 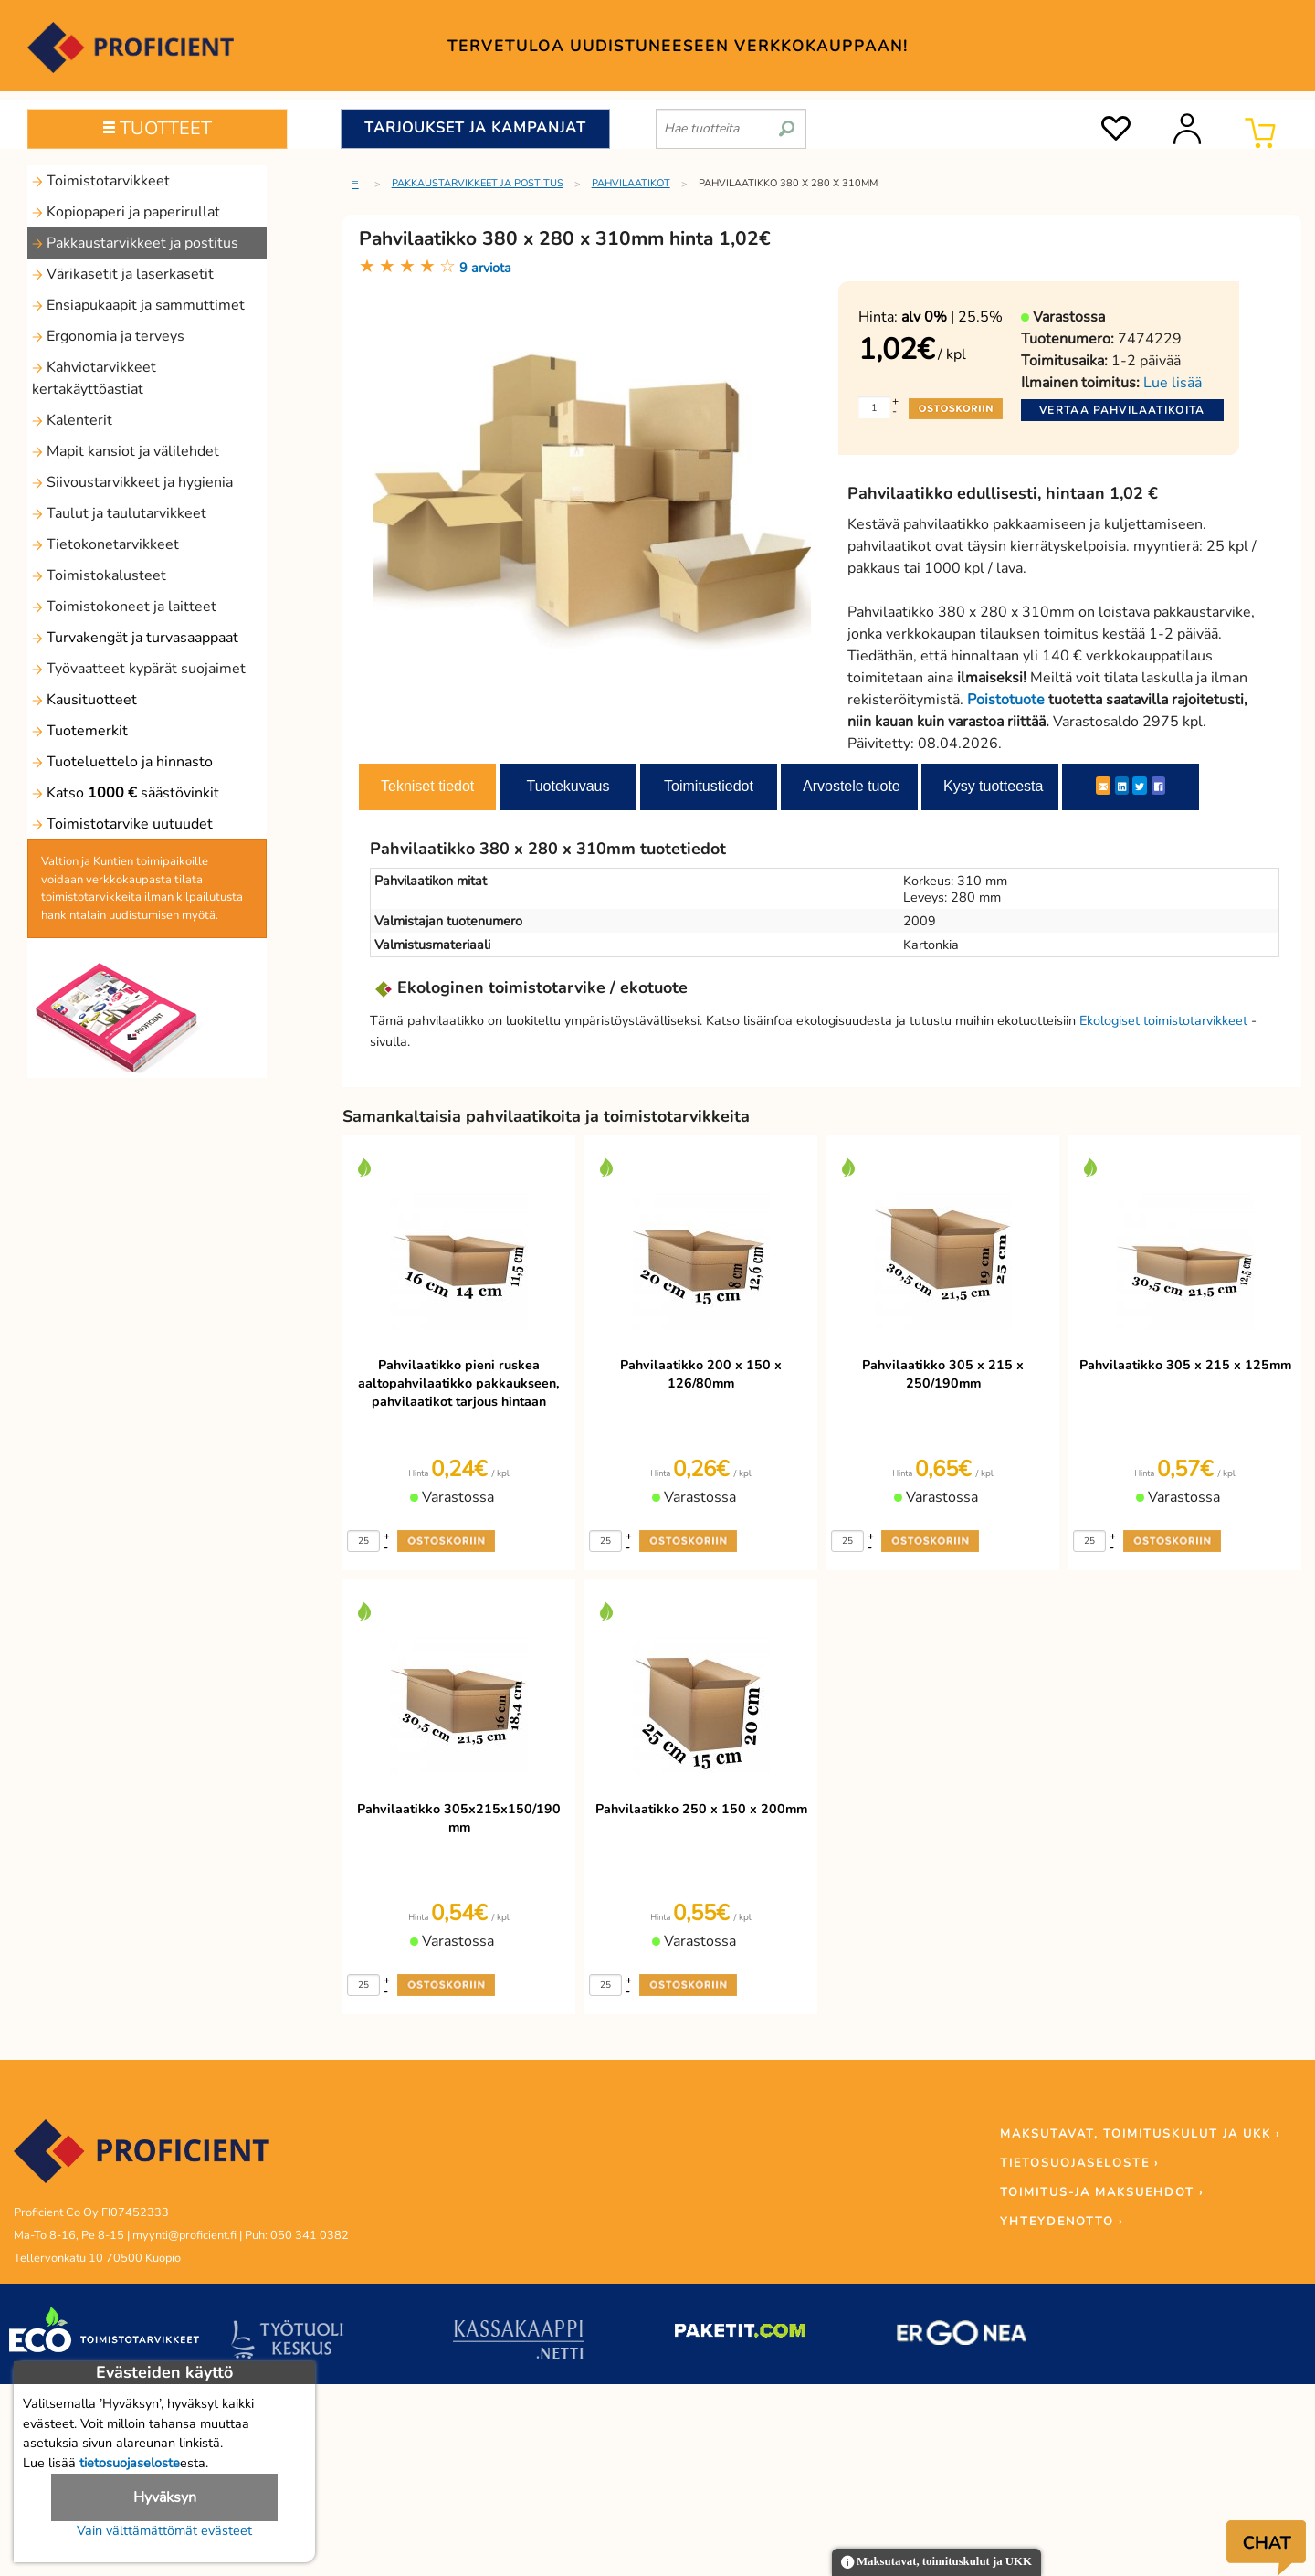 I want to click on Mapit kansiot ja välilehdet, so click(x=125, y=451).